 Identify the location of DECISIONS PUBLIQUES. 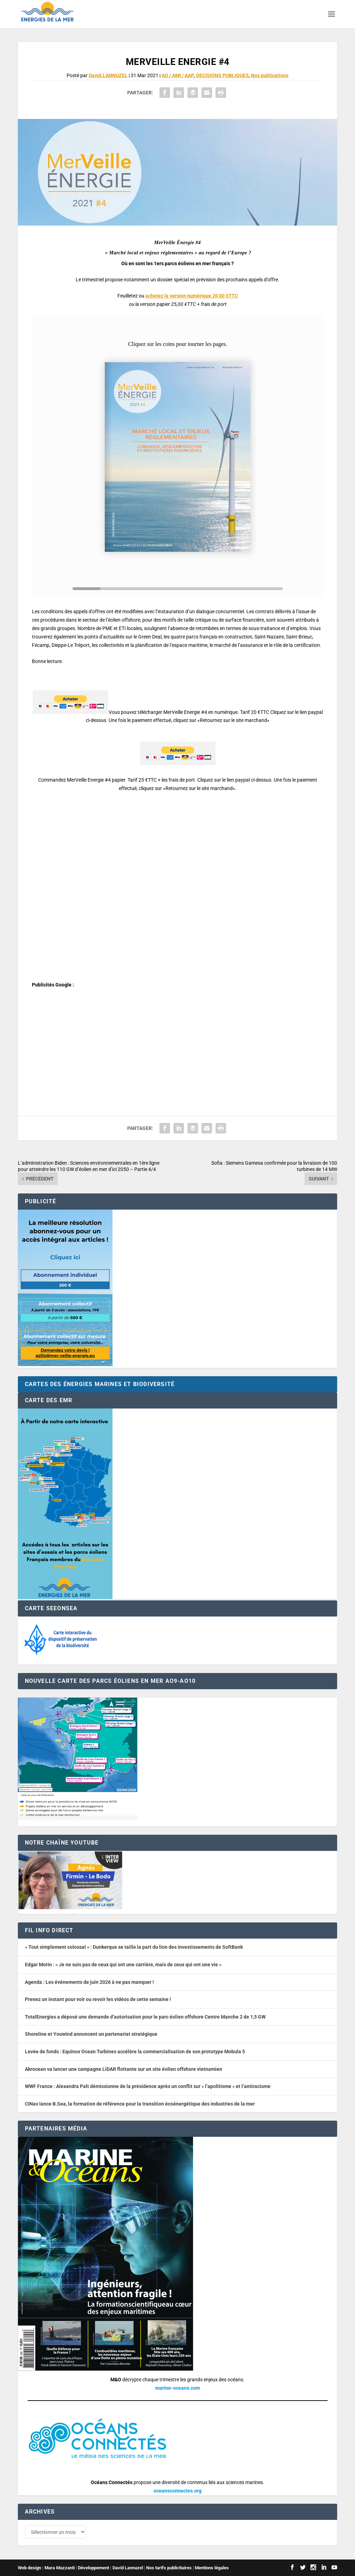
(222, 75).